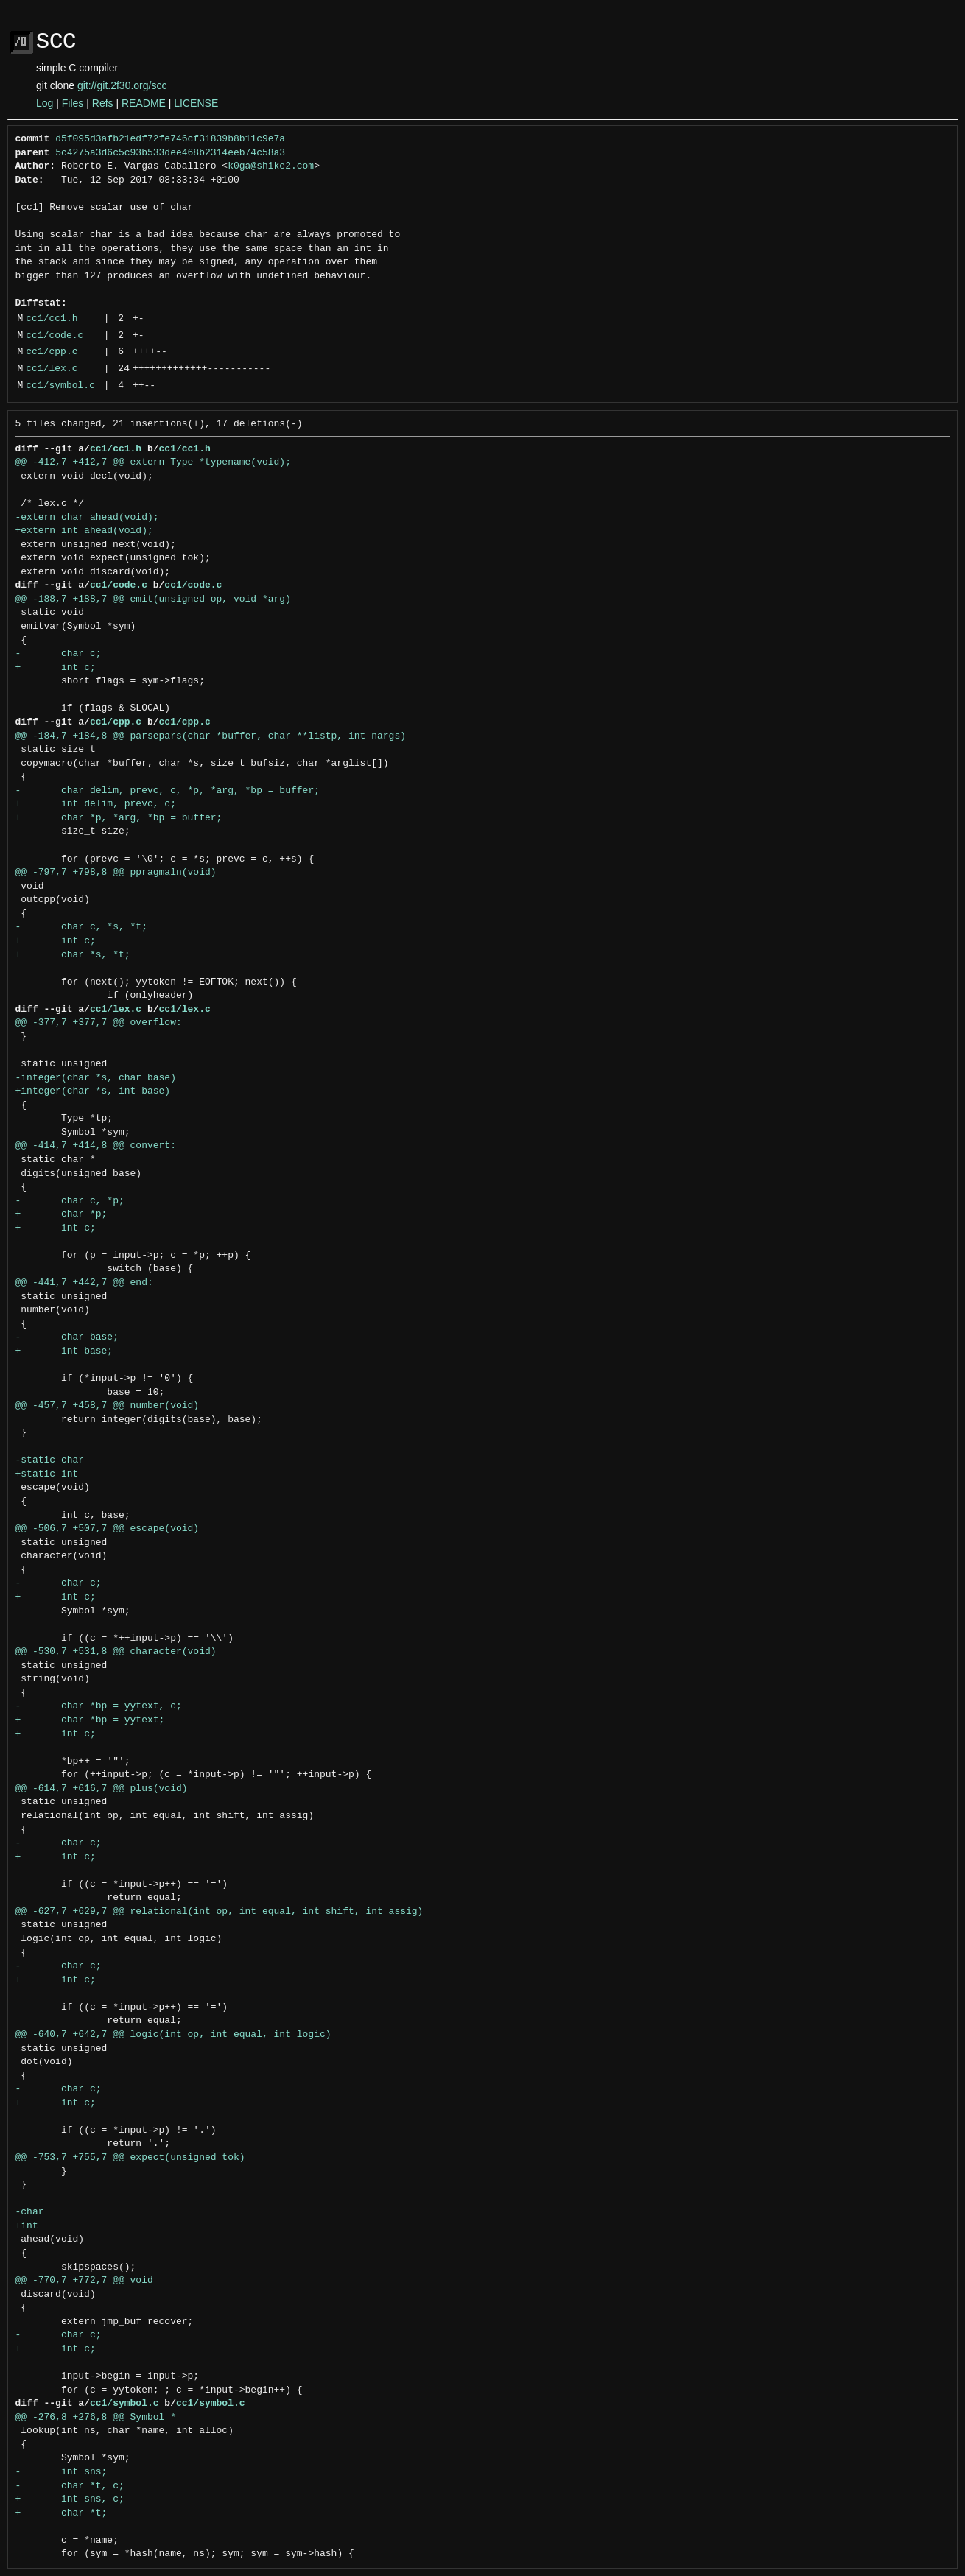  What do you see at coordinates (170, 139) in the screenshot?
I see `d5f095d3afb21edf72fe746cf31839b8b11c9e7a` at bounding box center [170, 139].